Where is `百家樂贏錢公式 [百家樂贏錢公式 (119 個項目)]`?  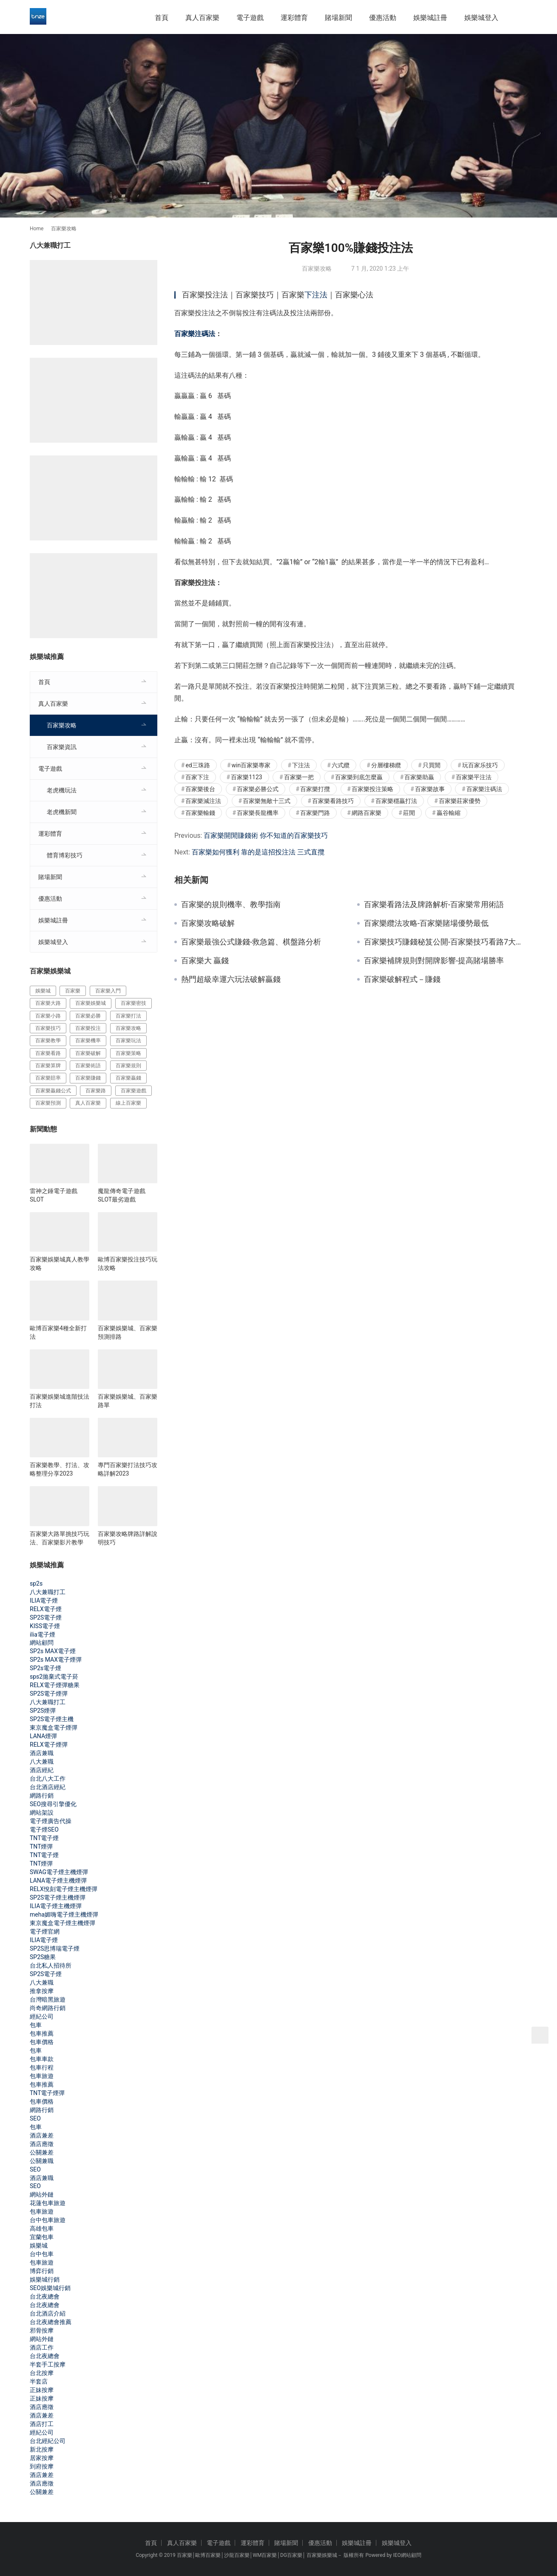 百家樂贏錢公式 [百家樂贏錢公式 (119 個項目)] is located at coordinates (53, 1091).